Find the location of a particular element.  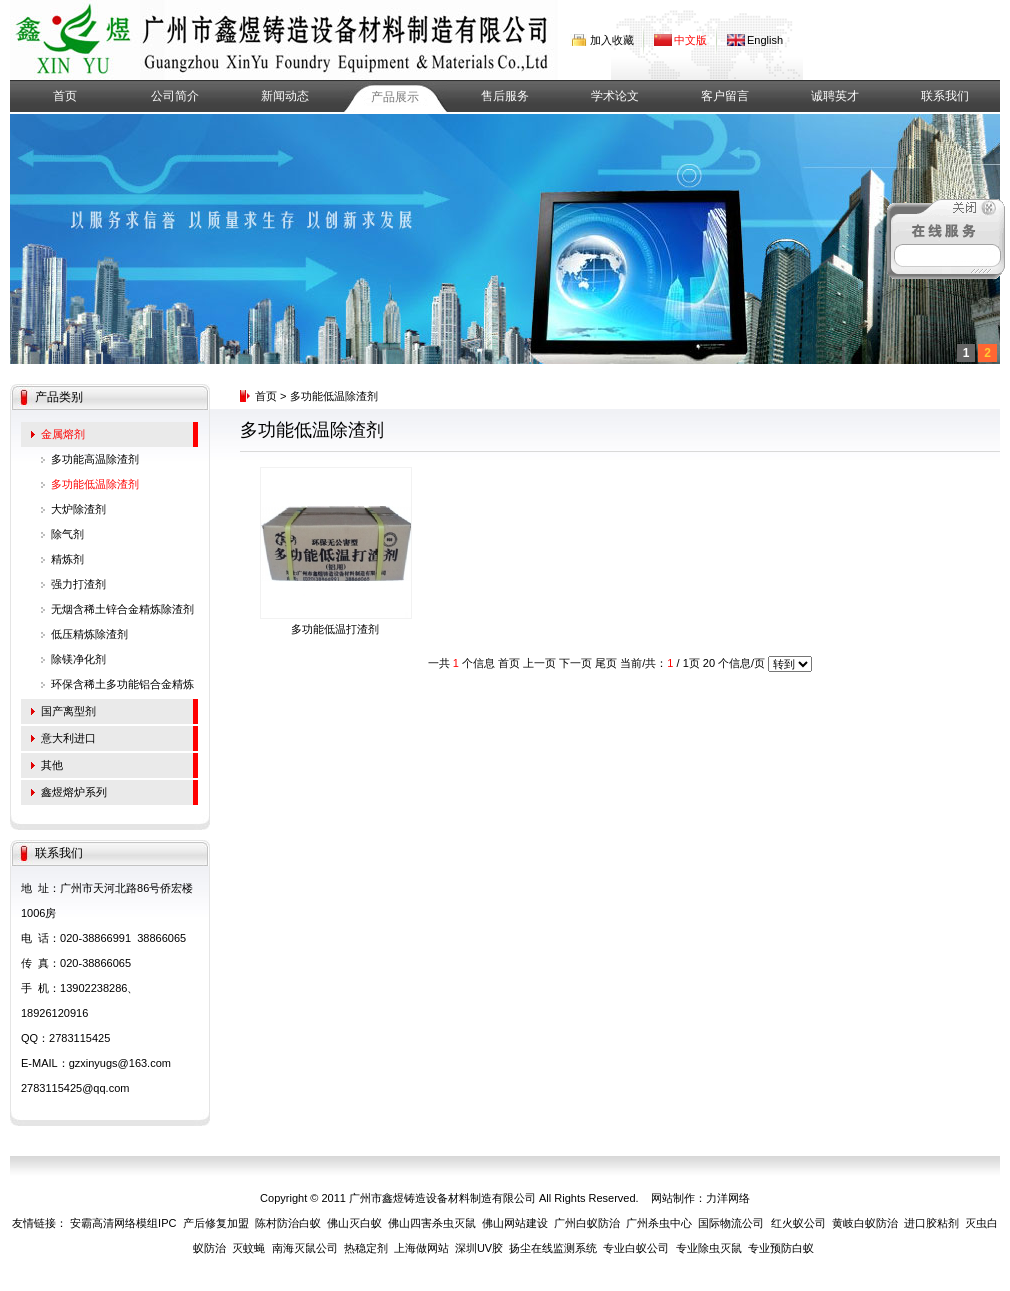

除气剂 is located at coordinates (67, 534).